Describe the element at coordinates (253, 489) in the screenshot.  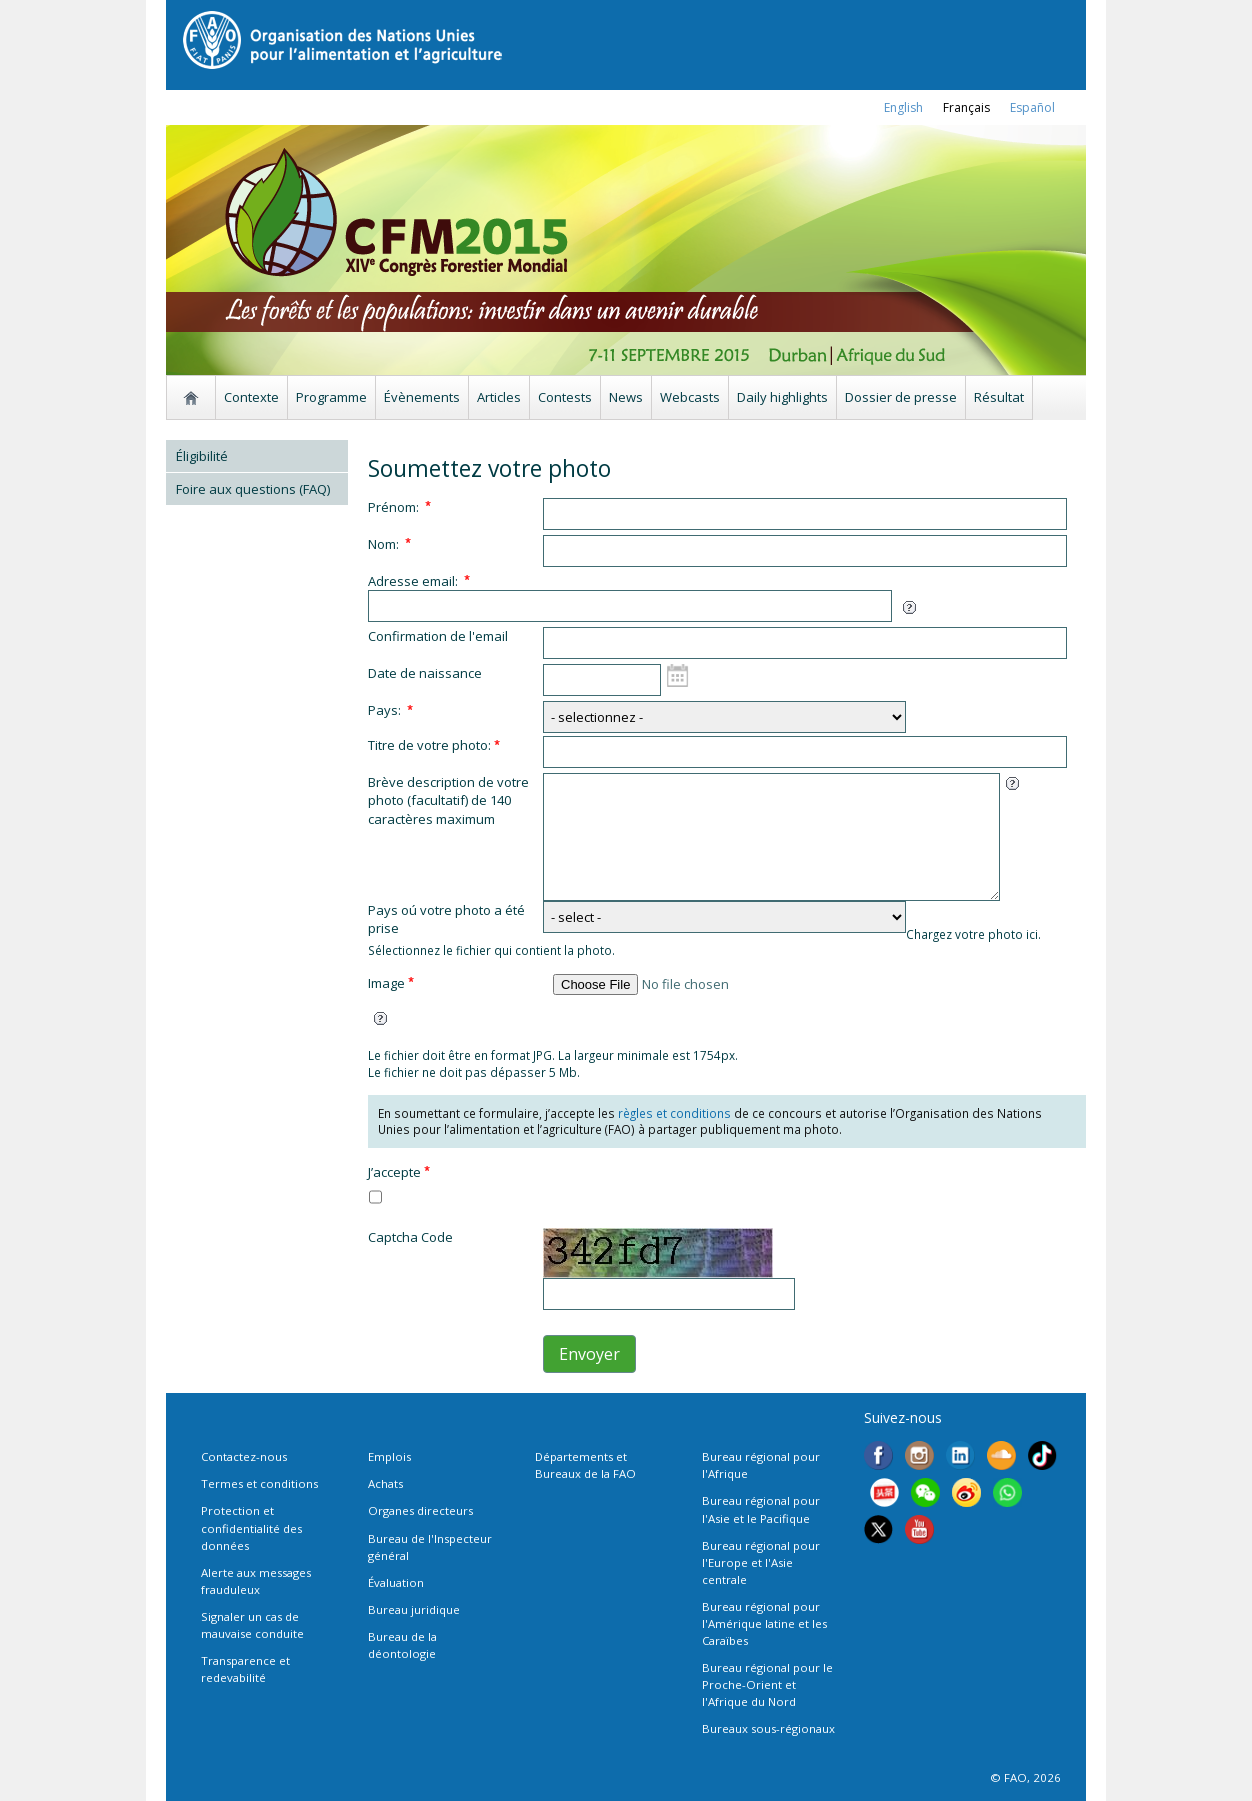
I see `Foire aux questions (FAQ)` at that location.